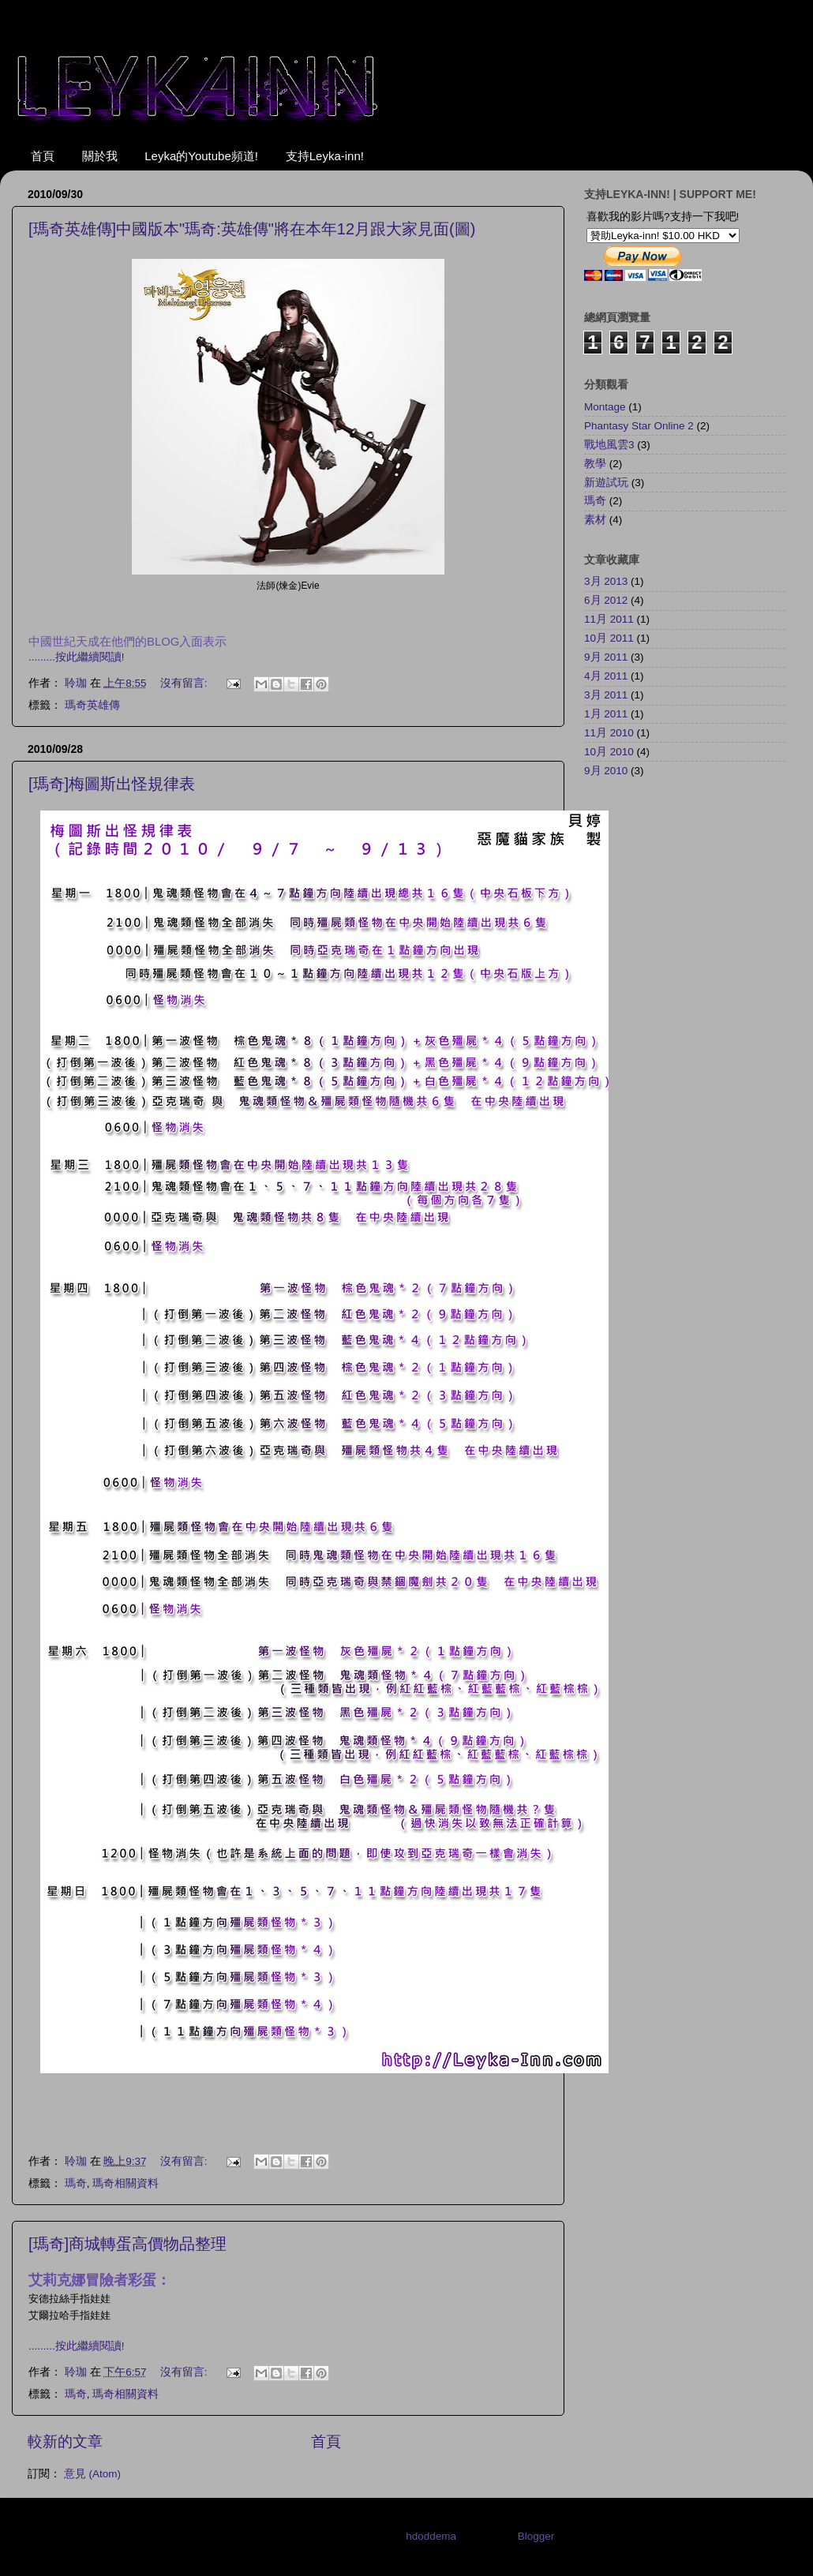 This screenshot has height=2576, width=813. Describe the element at coordinates (536, 2536) in the screenshot. I see `Blogger` at that location.